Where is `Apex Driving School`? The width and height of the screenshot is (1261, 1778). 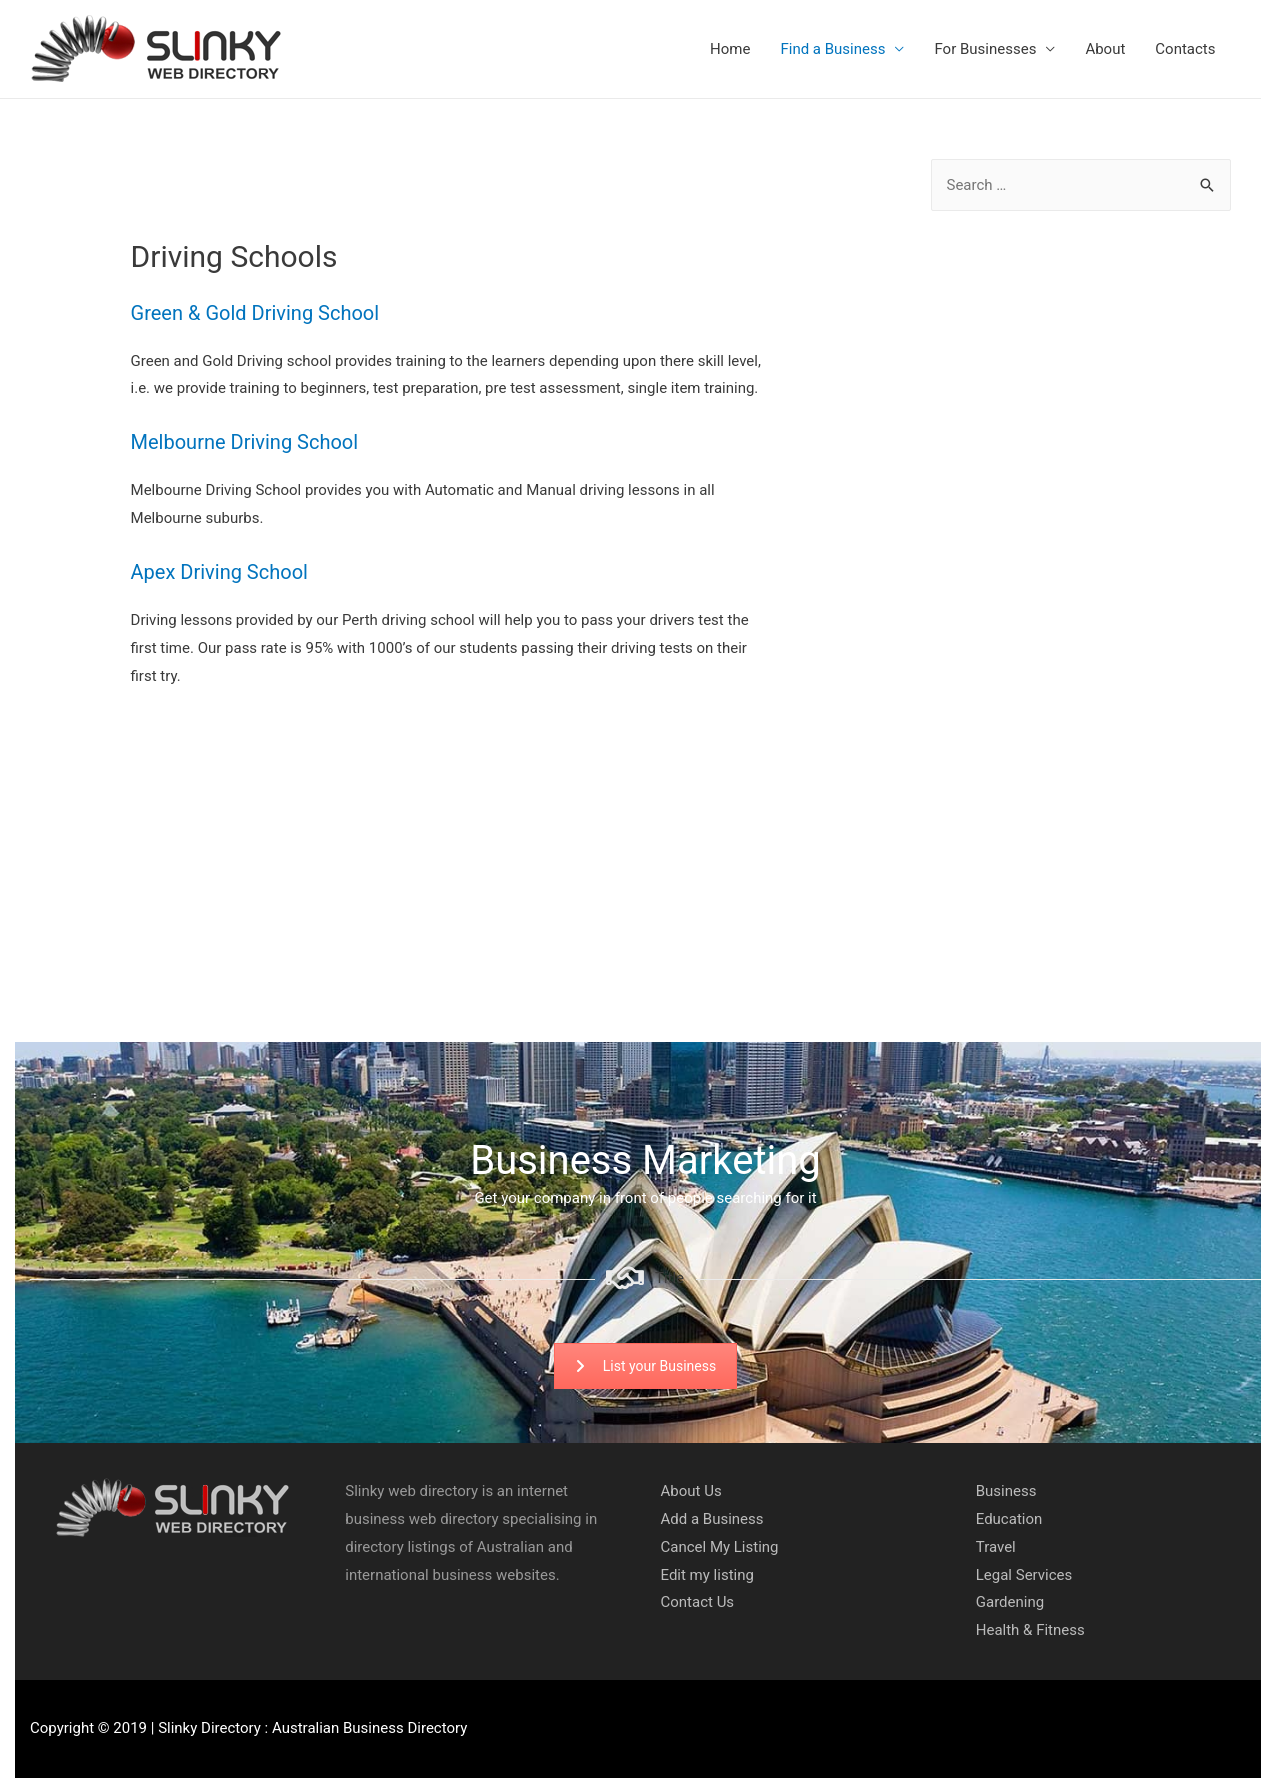 Apex Driving School is located at coordinates (219, 572).